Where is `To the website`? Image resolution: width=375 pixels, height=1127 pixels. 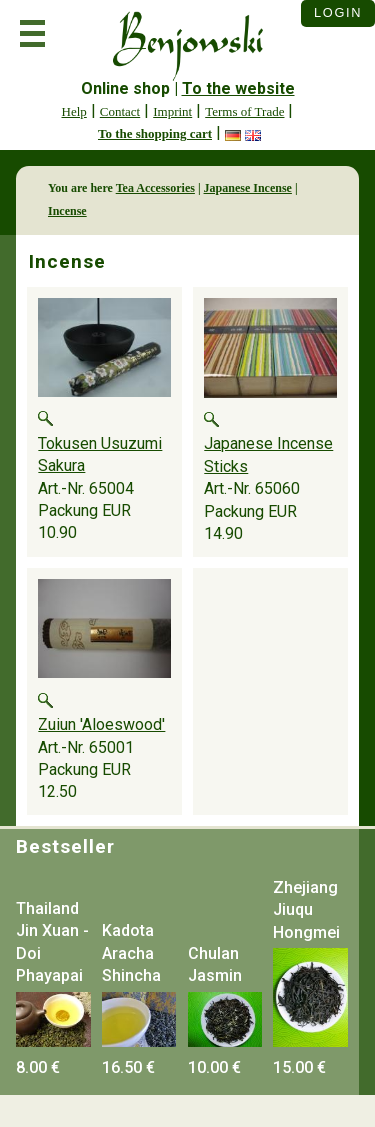
To the website is located at coordinates (238, 88).